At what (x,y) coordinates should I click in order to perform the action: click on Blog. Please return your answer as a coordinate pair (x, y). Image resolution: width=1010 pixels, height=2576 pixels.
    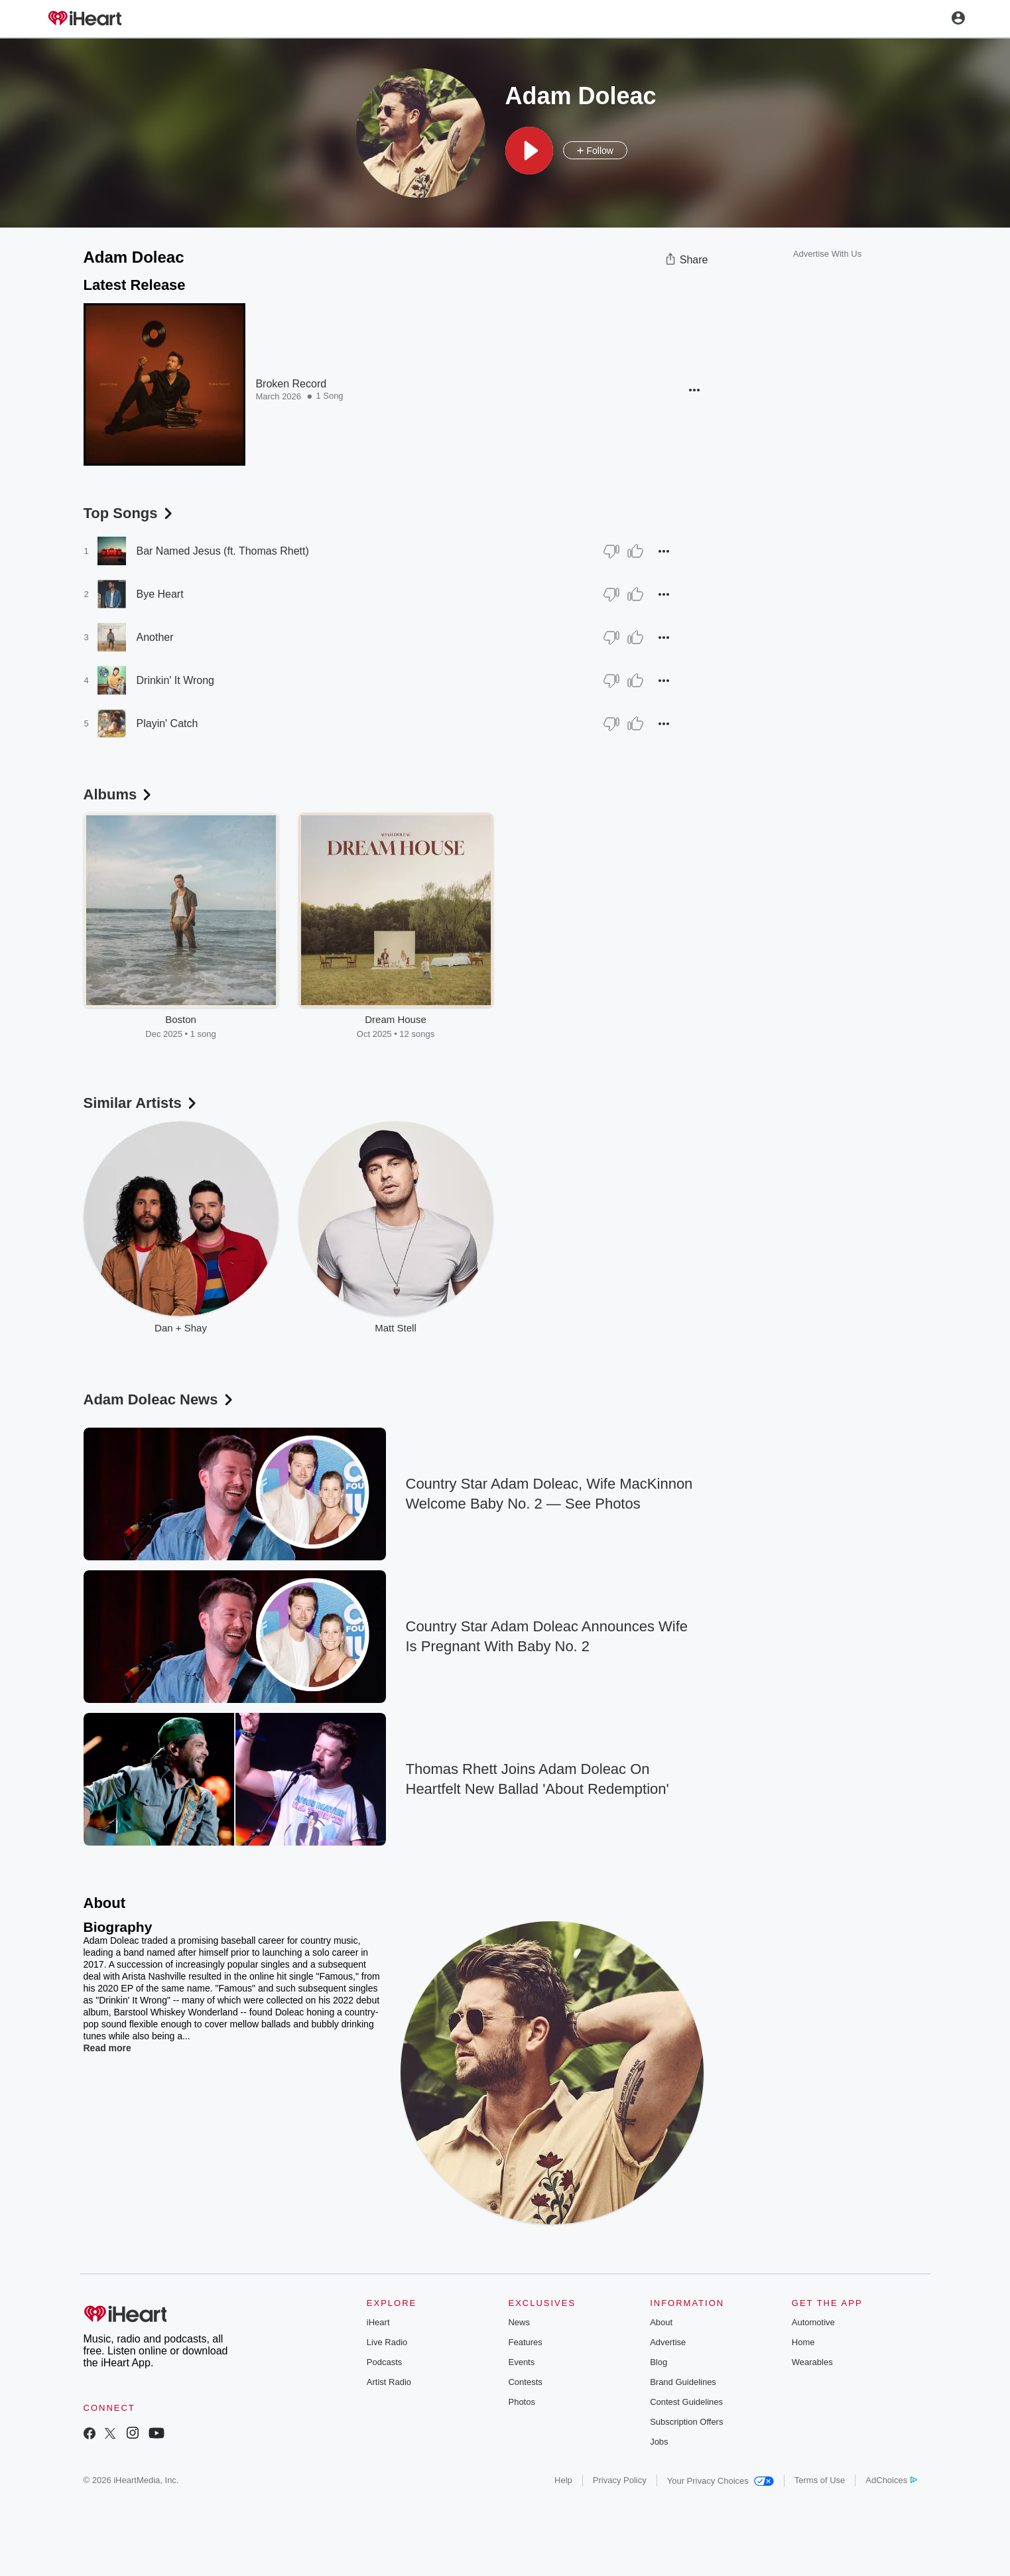
    Looking at the image, I should click on (658, 2362).